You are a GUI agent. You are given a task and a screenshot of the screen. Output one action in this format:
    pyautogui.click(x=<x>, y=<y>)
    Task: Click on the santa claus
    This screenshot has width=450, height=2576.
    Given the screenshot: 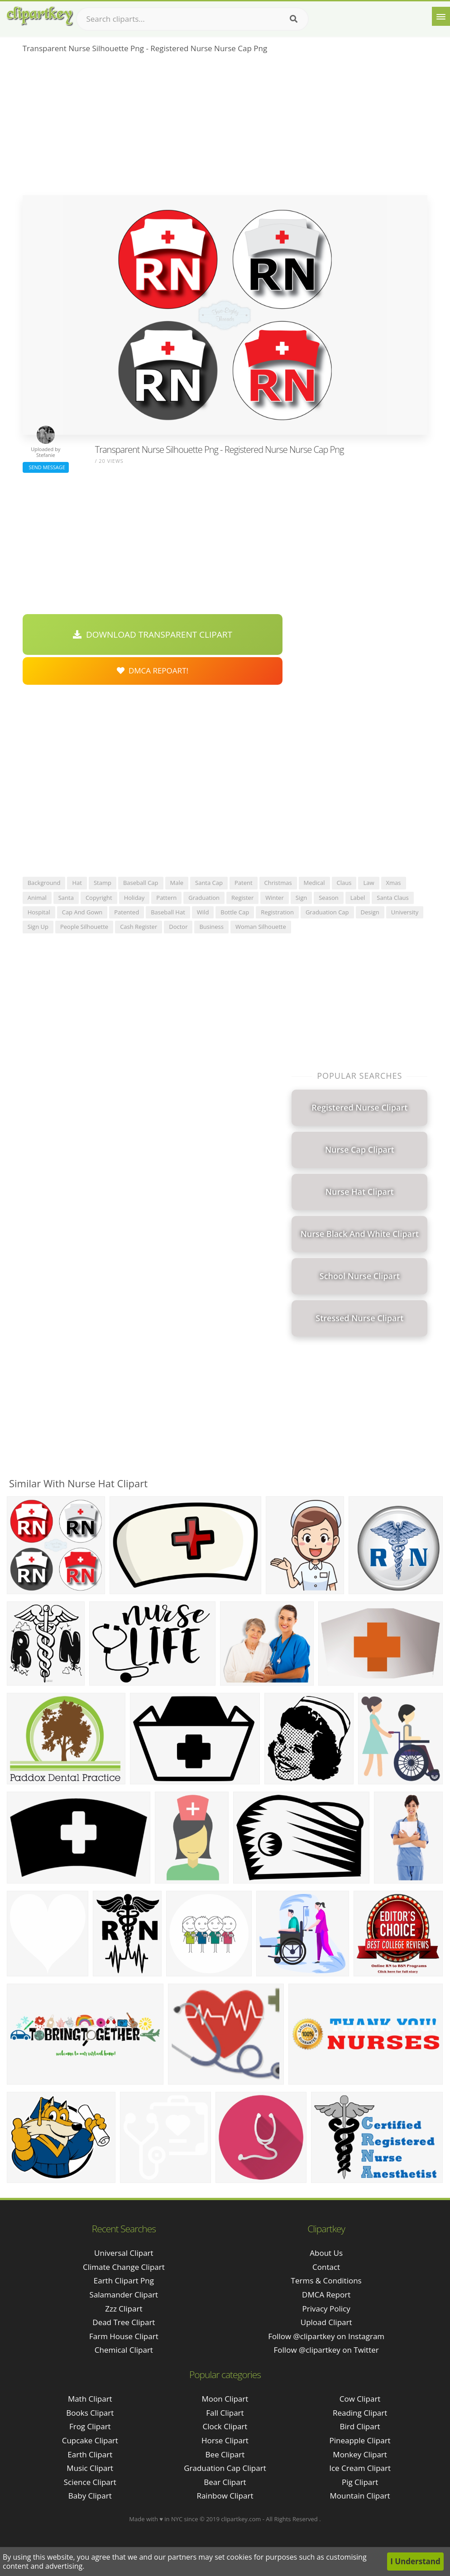 What is the action you would take?
    pyautogui.click(x=392, y=898)
    